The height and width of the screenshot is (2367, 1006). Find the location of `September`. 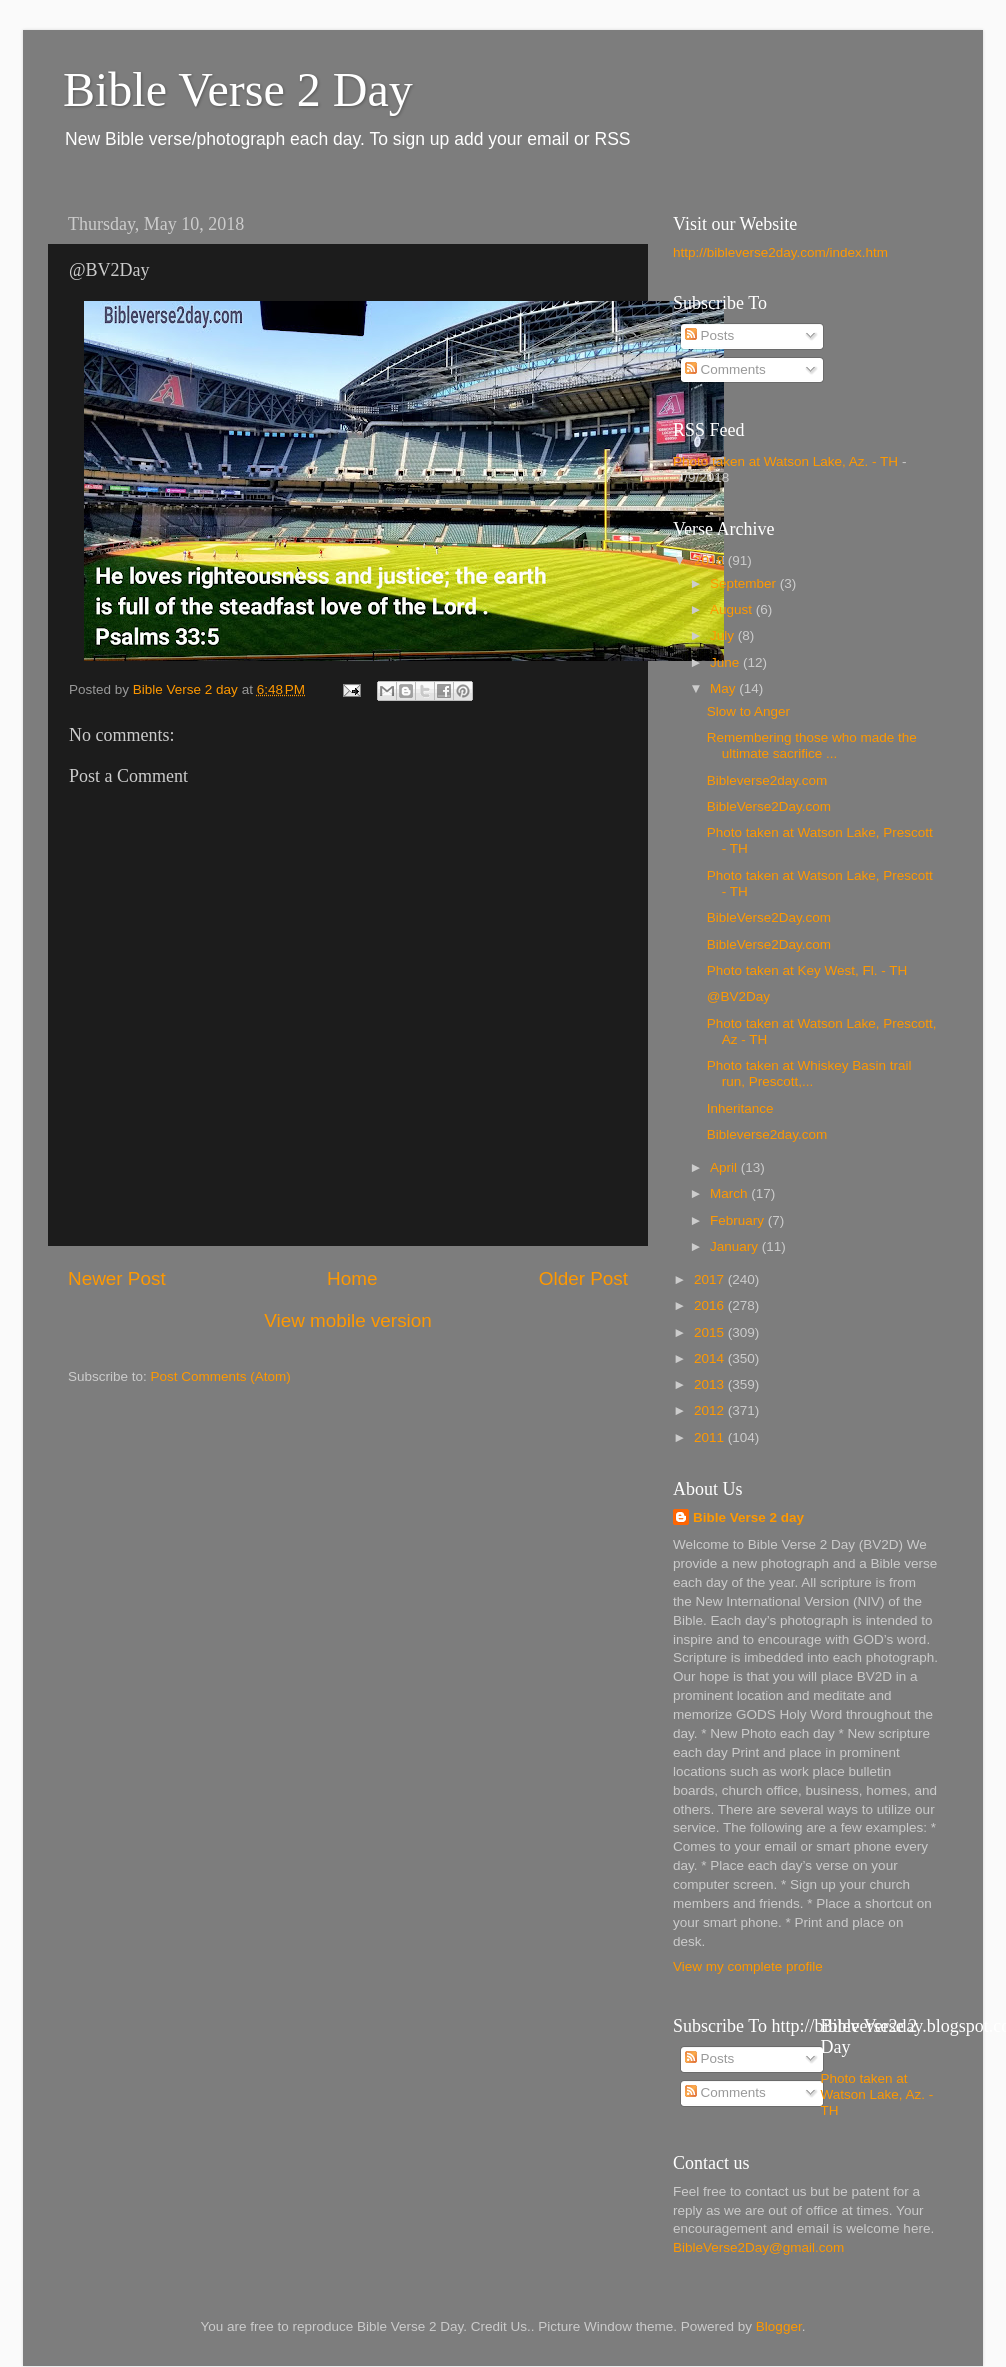

September is located at coordinates (745, 583).